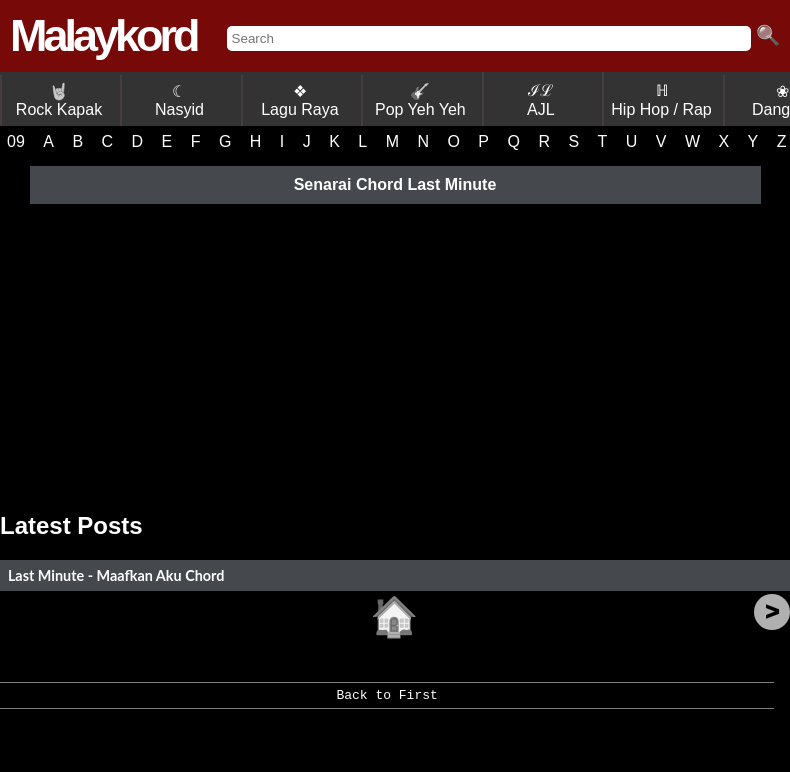  Describe the element at coordinates (299, 100) in the screenshot. I see `❖ Lagu Raya` at that location.